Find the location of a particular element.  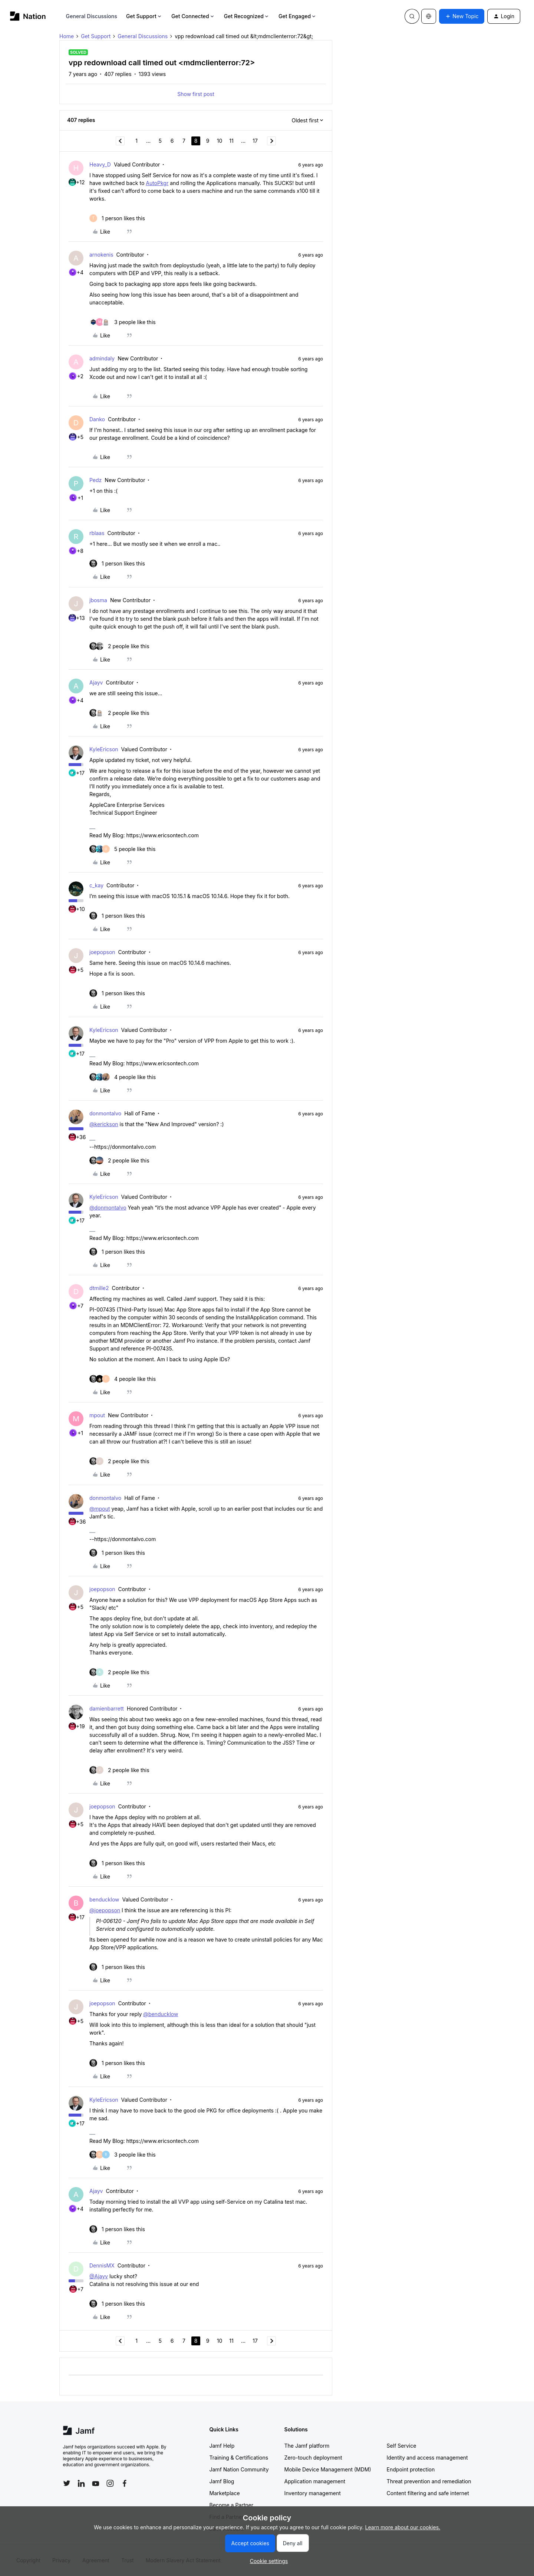

[button] is located at coordinates (461, 16).